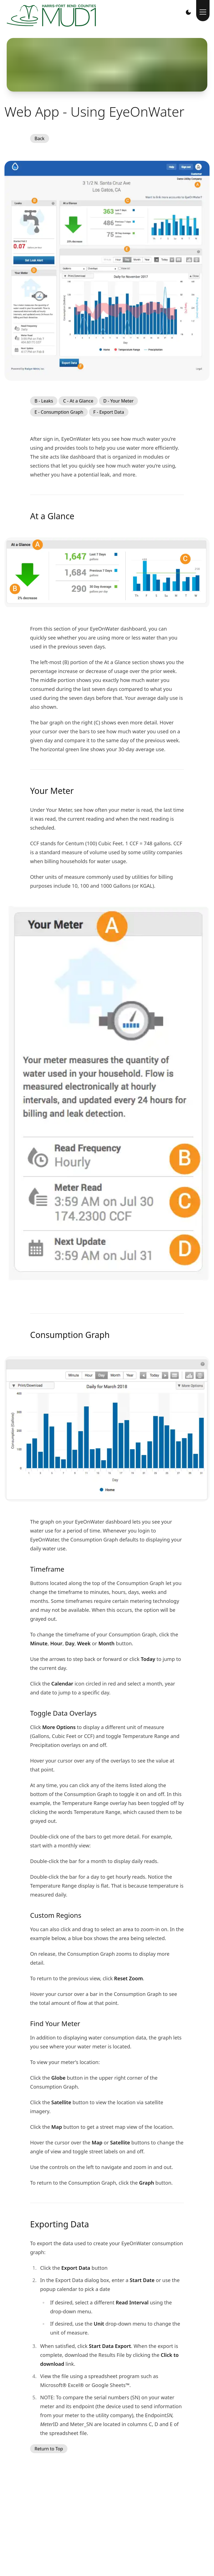 This screenshot has height=2576, width=214. I want to click on E - Consumption Graph, so click(59, 412).